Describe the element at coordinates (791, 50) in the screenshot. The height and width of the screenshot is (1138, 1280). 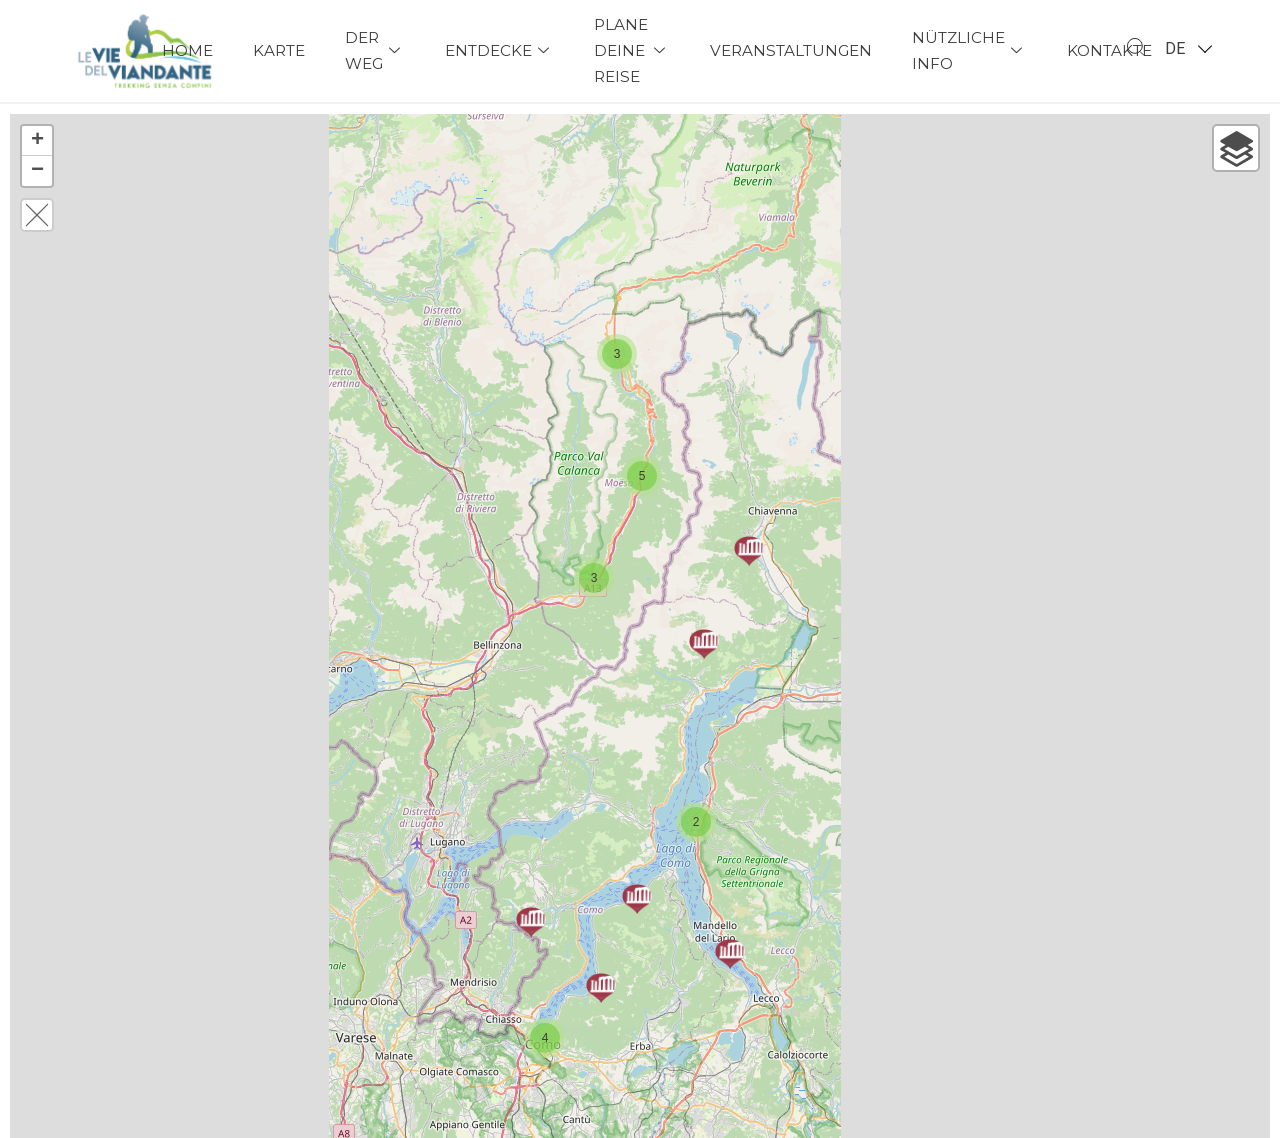
I see `Veranstaltungen` at that location.